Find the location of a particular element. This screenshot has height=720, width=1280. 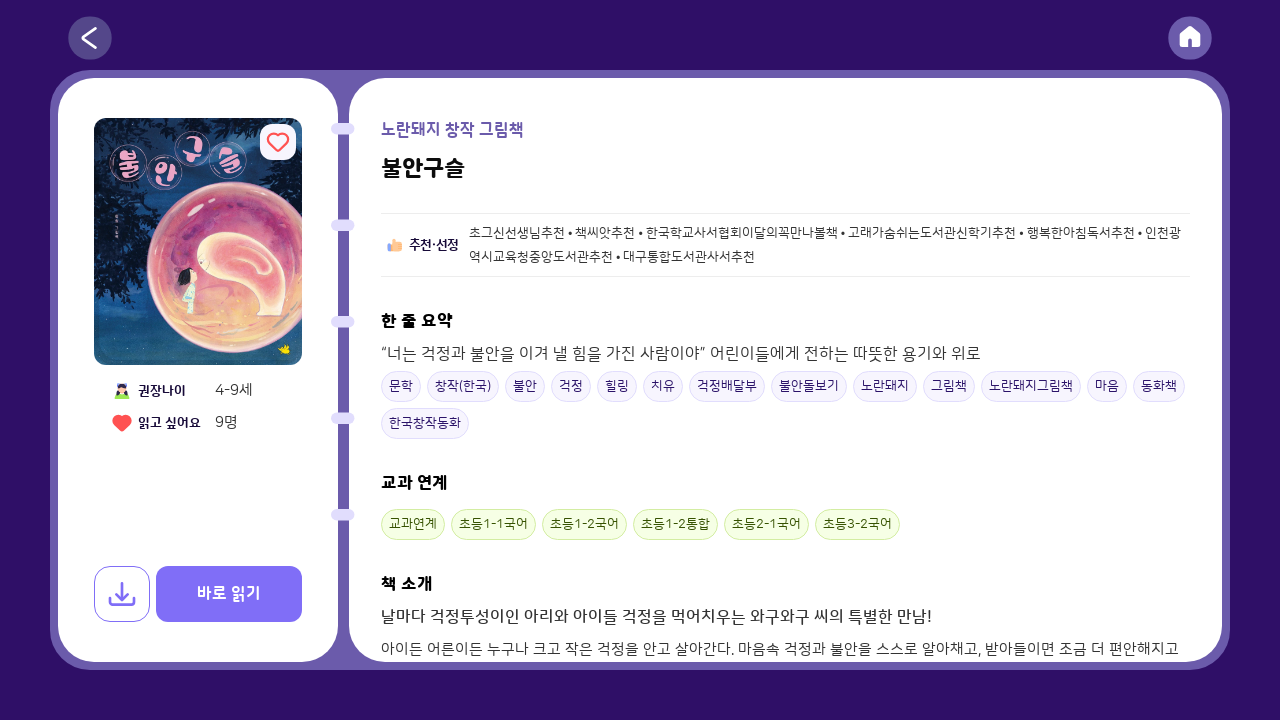

노란돼지 [button] is located at coordinates (885, 386).